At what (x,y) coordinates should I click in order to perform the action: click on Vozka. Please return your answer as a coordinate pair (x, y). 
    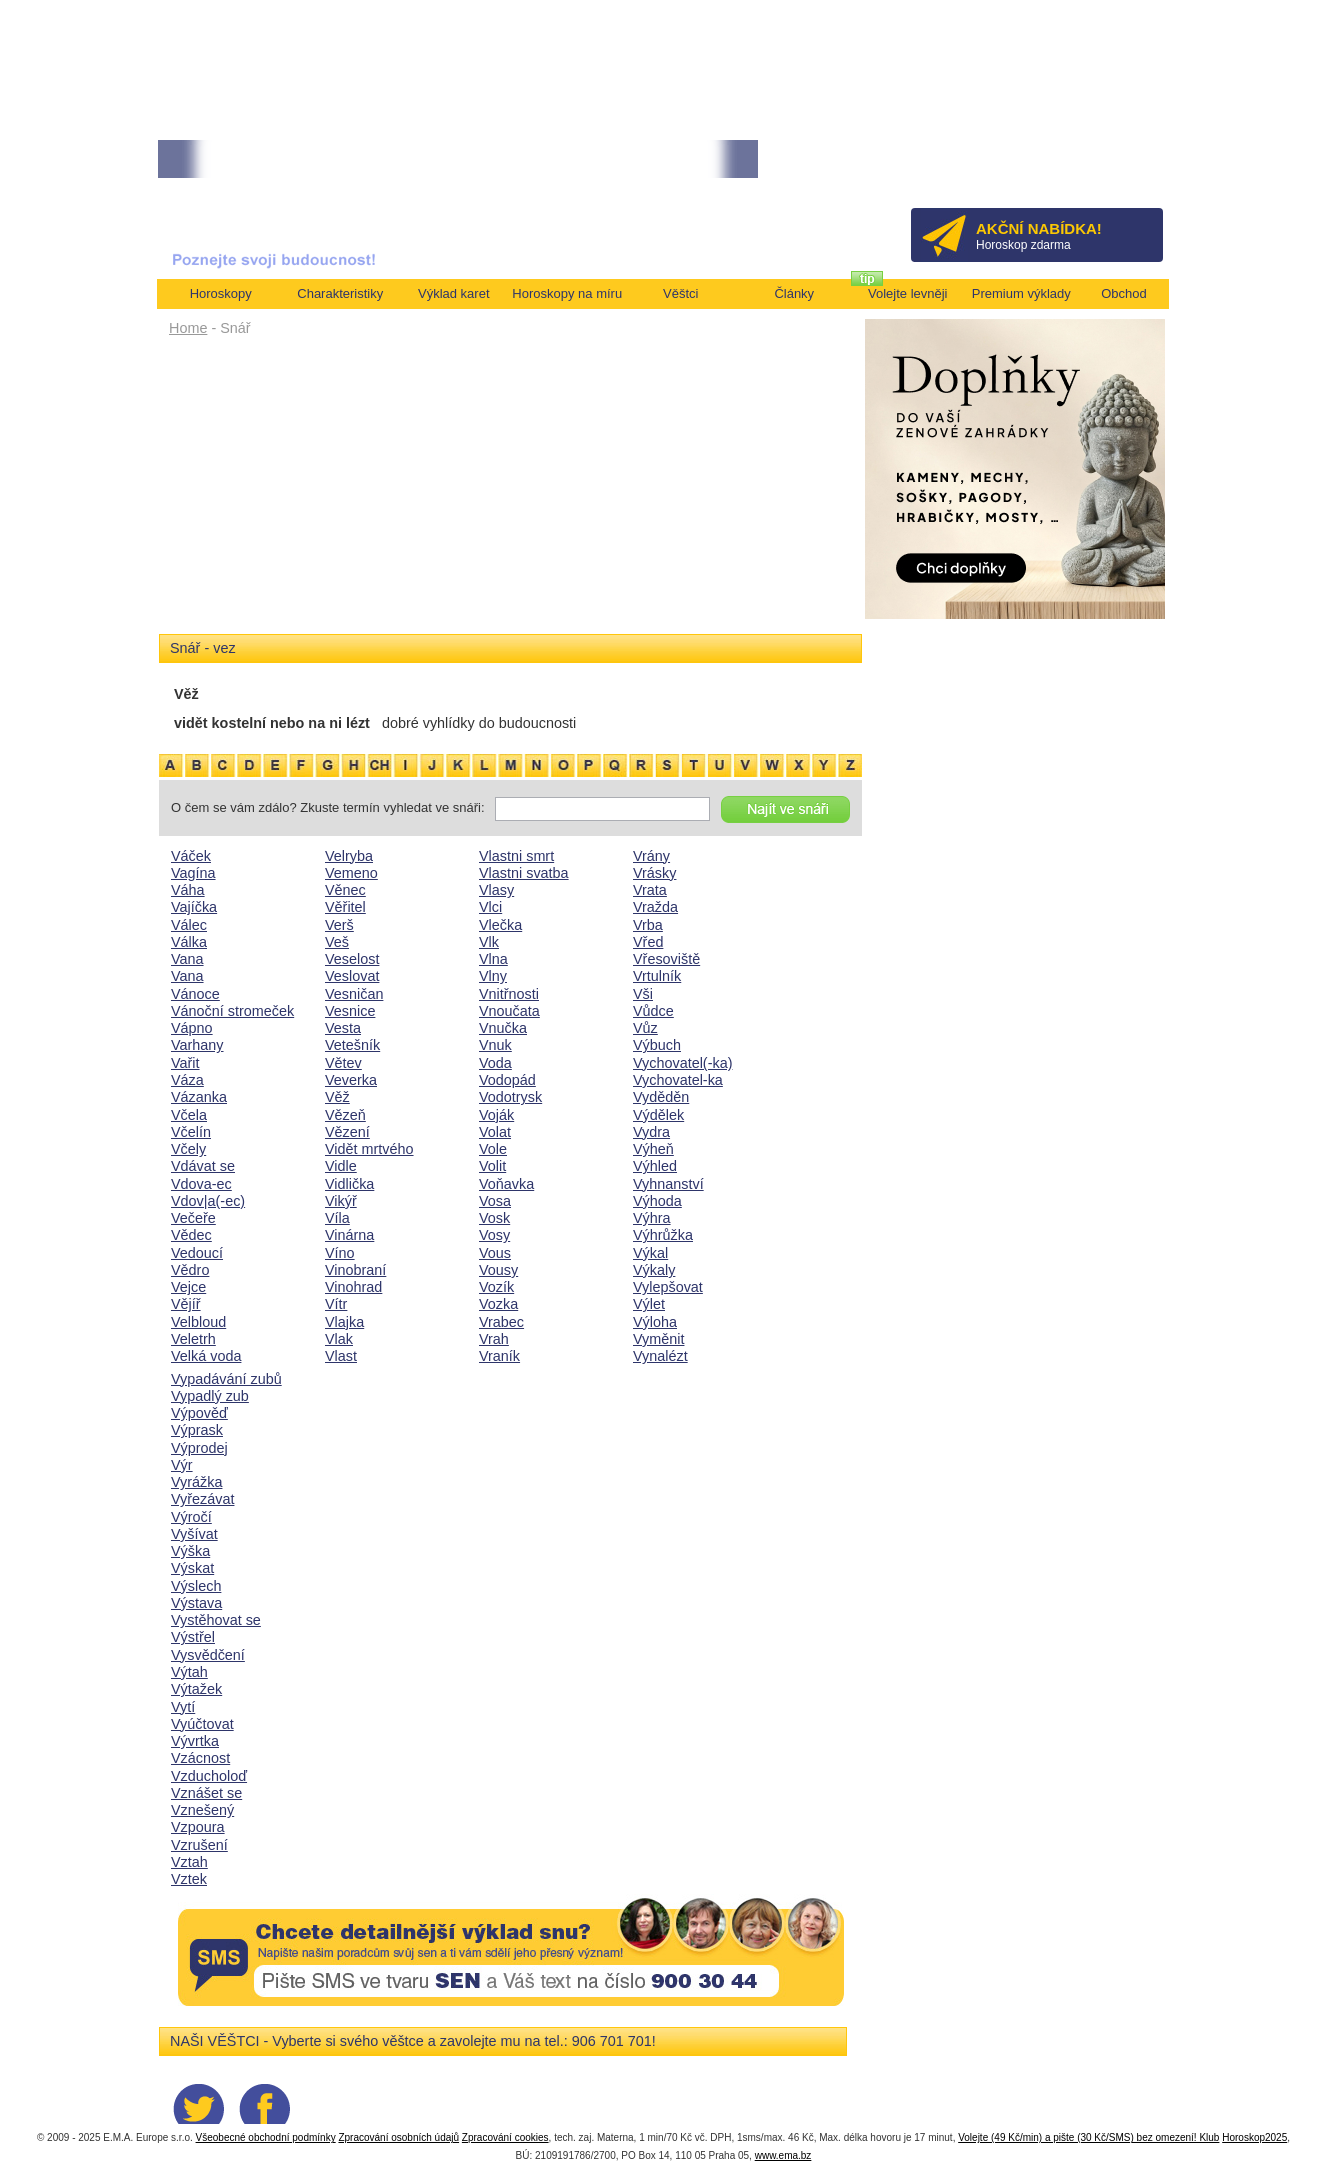
    Looking at the image, I should click on (498, 1304).